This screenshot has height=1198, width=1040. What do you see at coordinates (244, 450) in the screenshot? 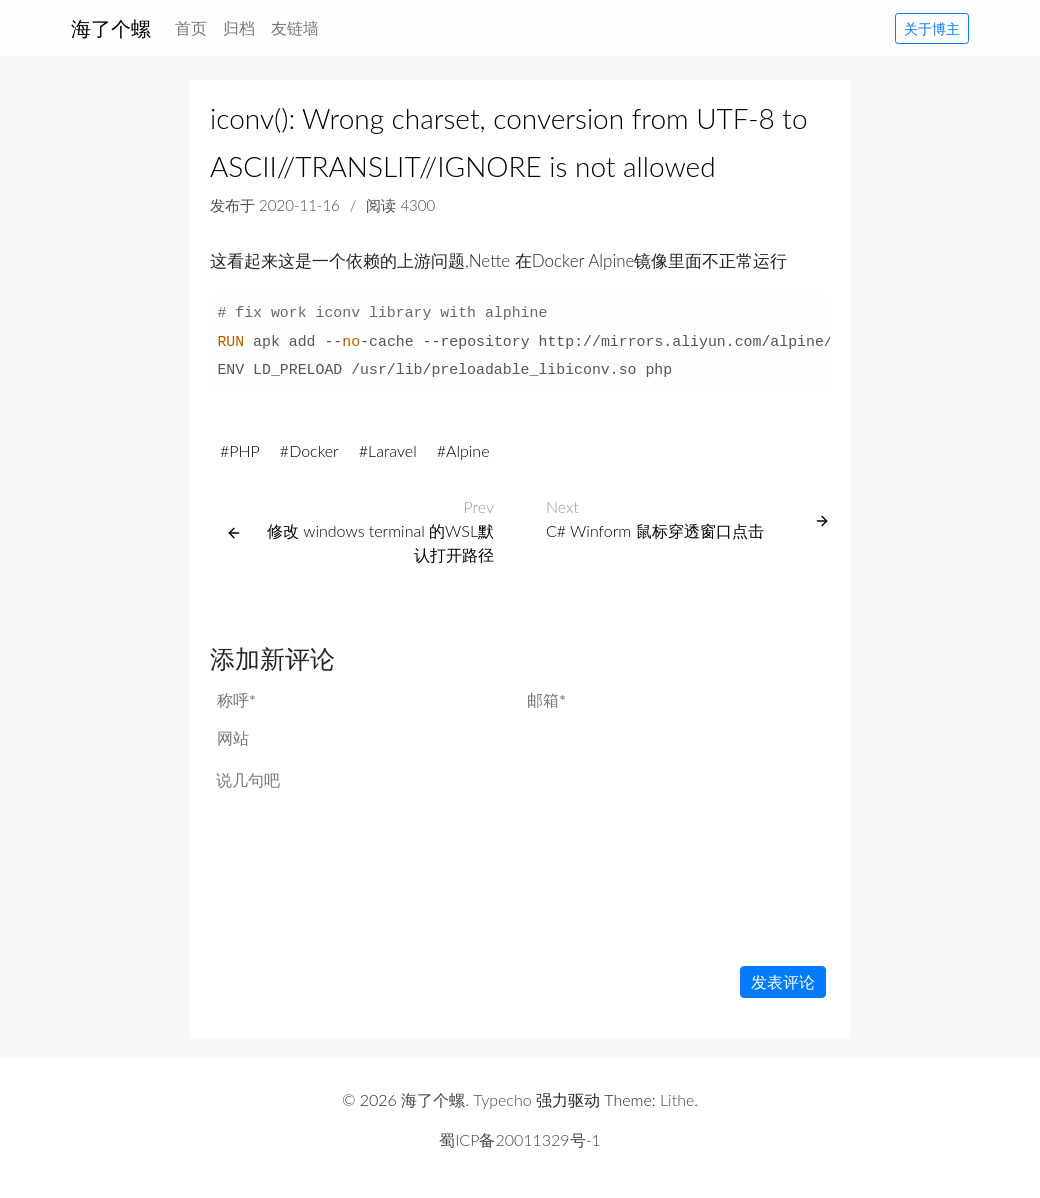
I see `PHP` at bounding box center [244, 450].